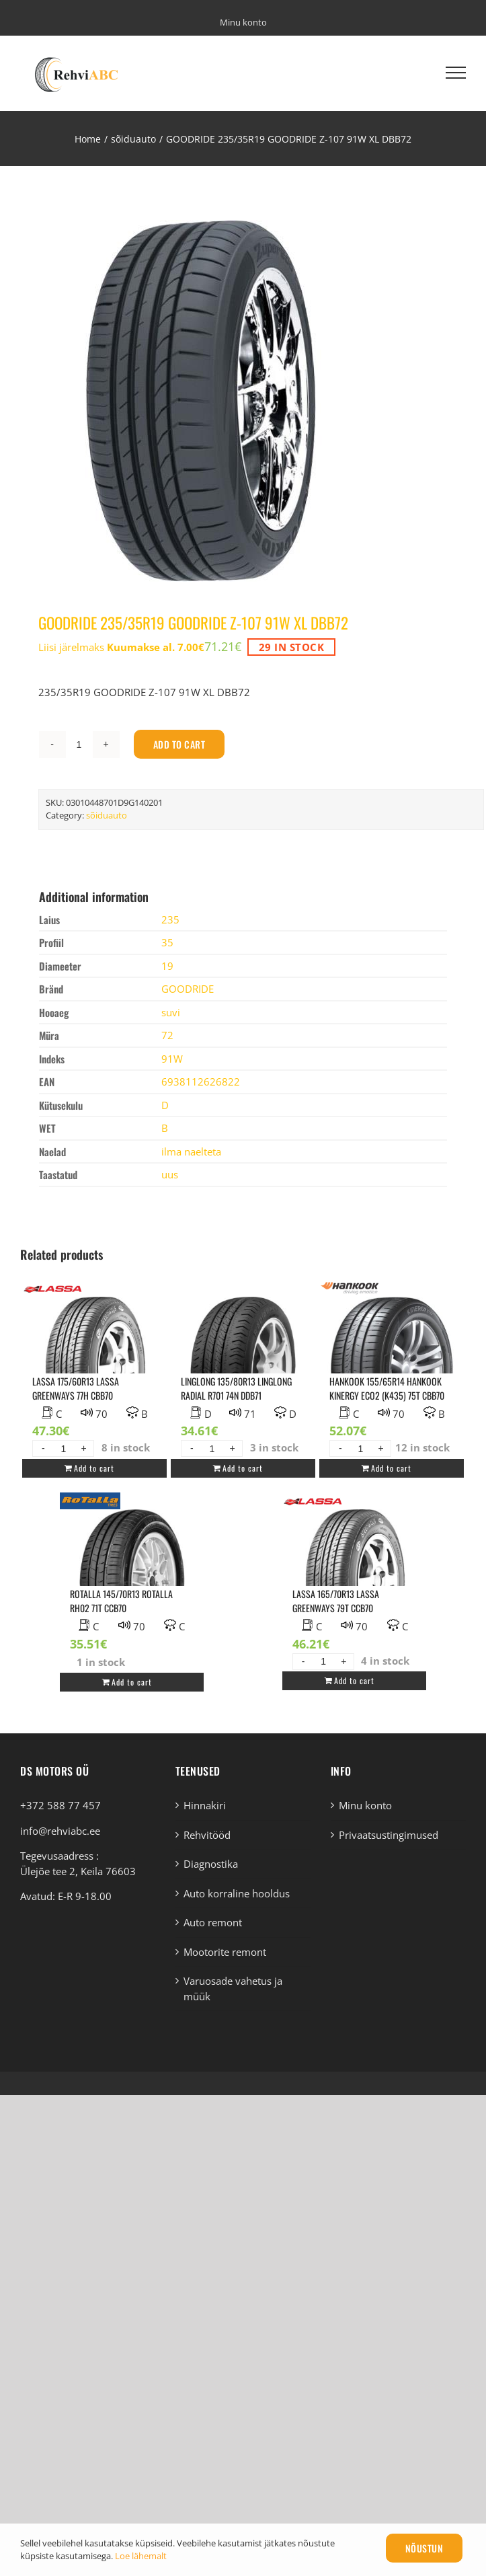 Image resolution: width=486 pixels, height=2576 pixels. Describe the element at coordinates (141, 2556) in the screenshot. I see `Loe lähemalt` at that location.